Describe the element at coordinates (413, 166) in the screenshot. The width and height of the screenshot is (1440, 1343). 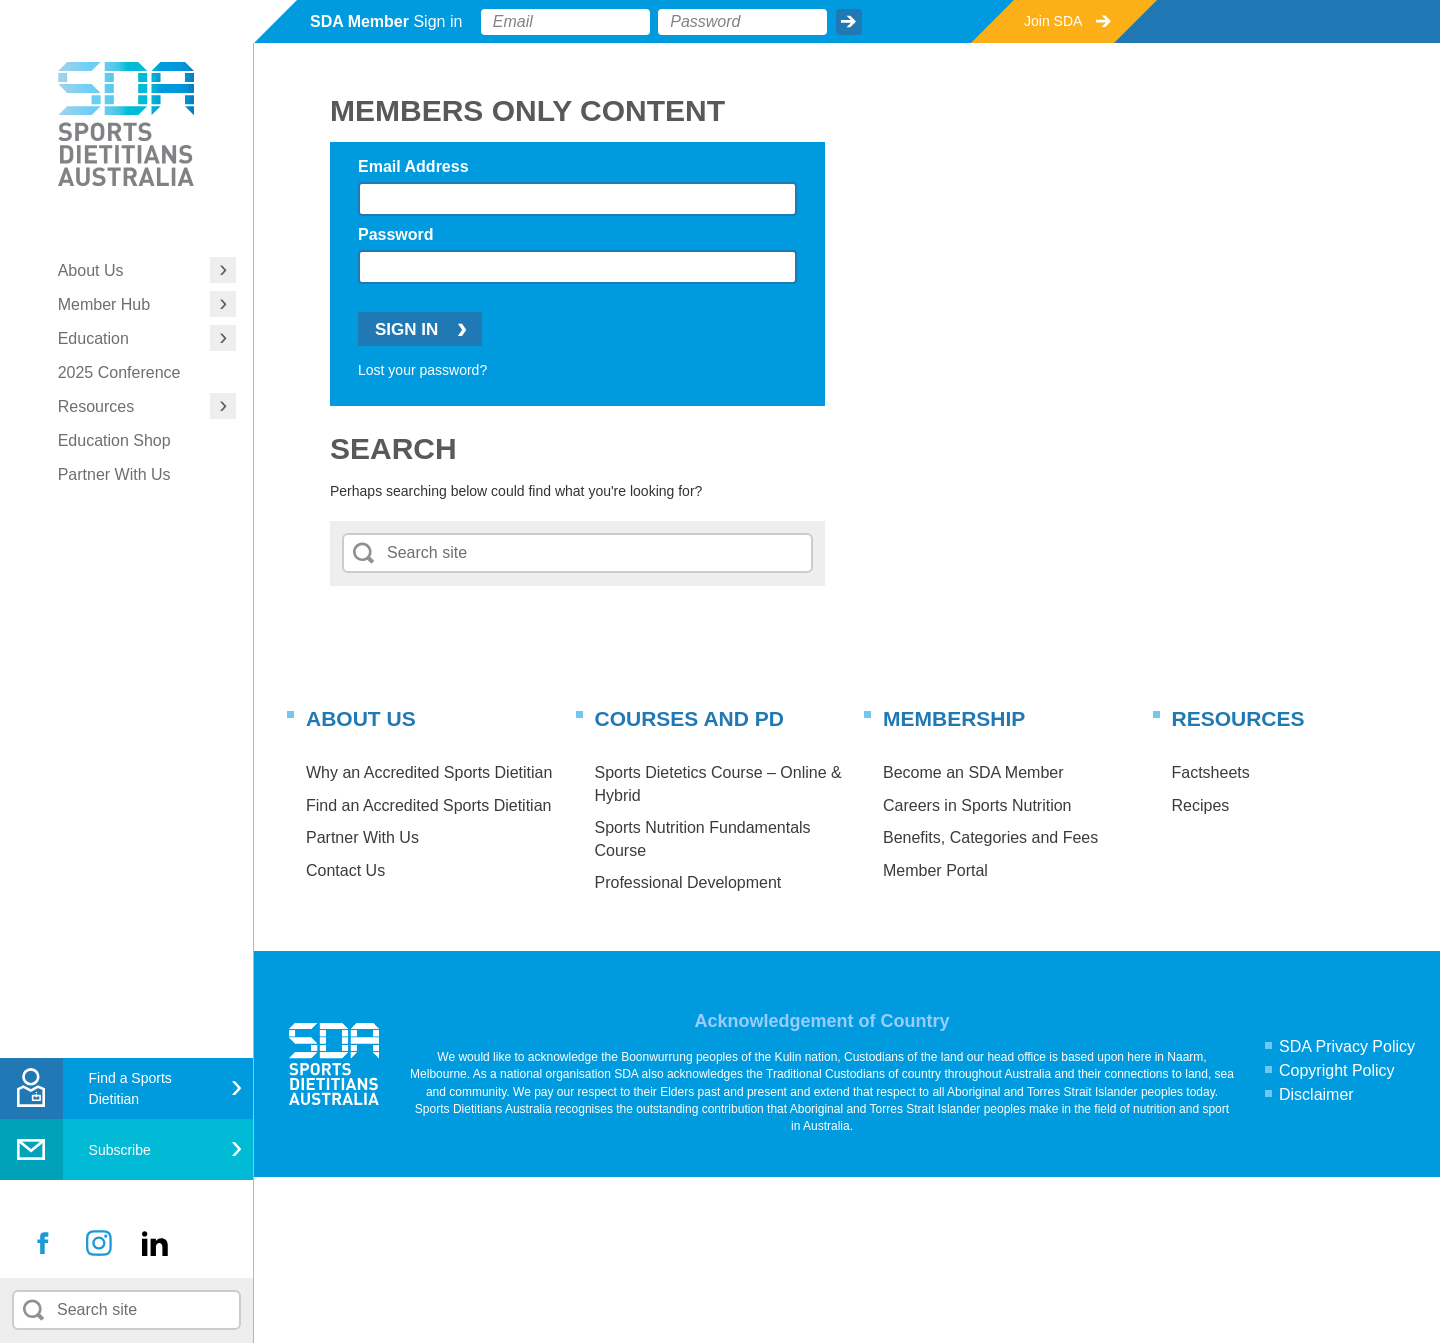
I see `Email Address` at that location.